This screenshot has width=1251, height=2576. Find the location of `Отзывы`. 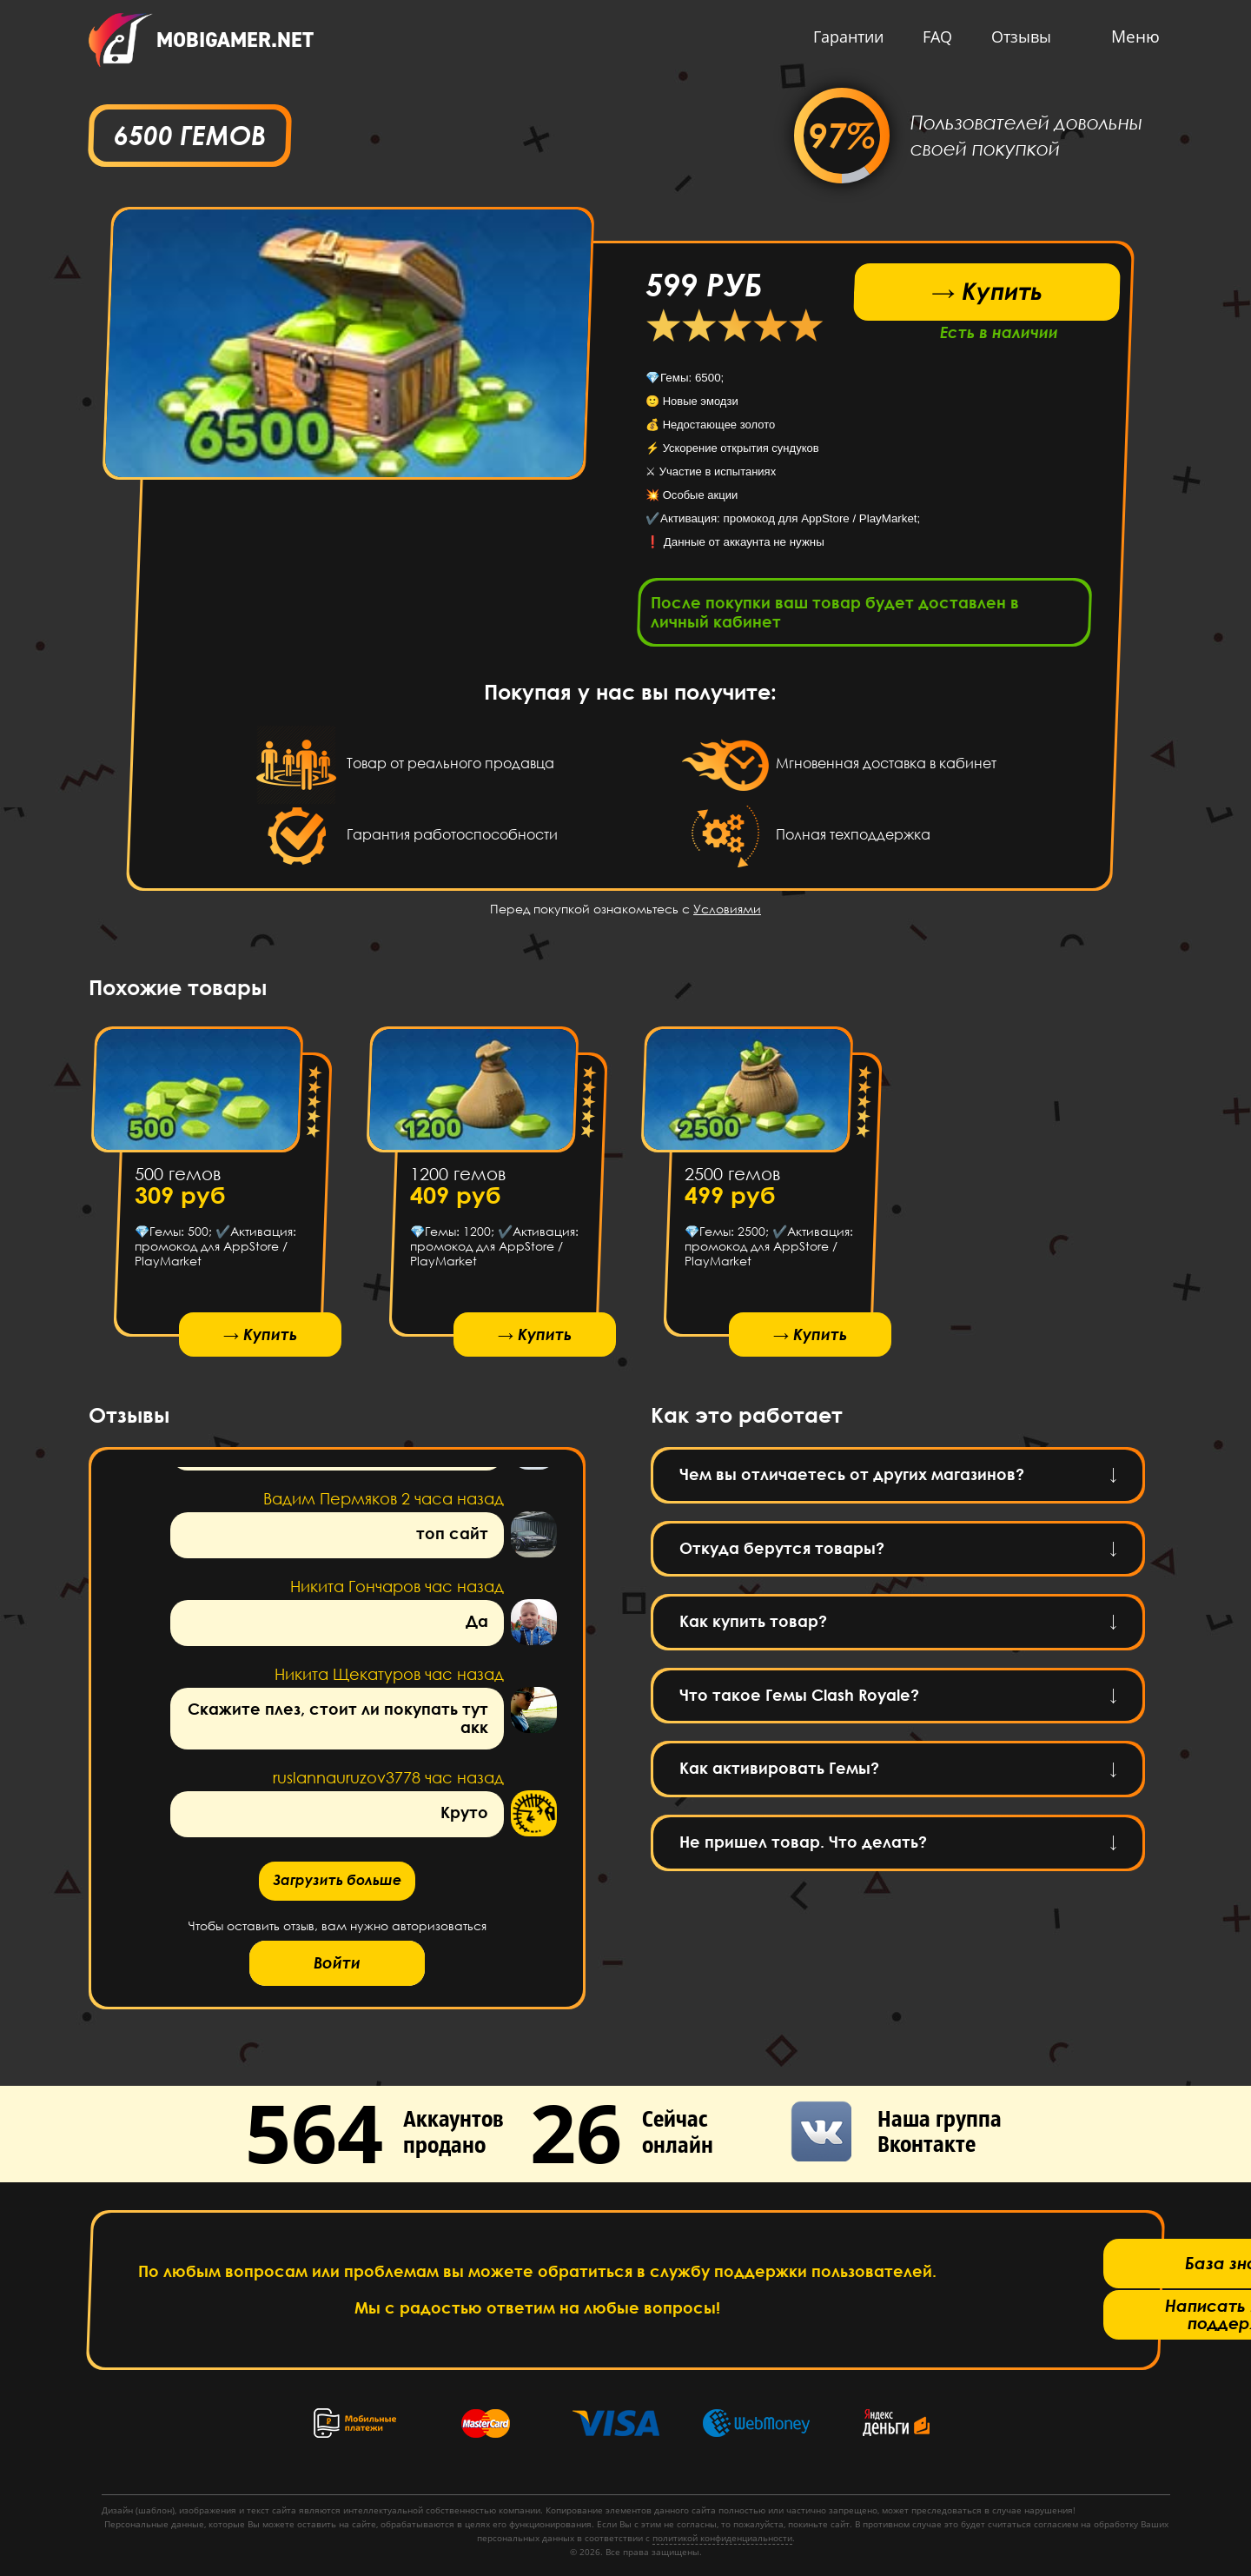

Отзывы is located at coordinates (1017, 36).